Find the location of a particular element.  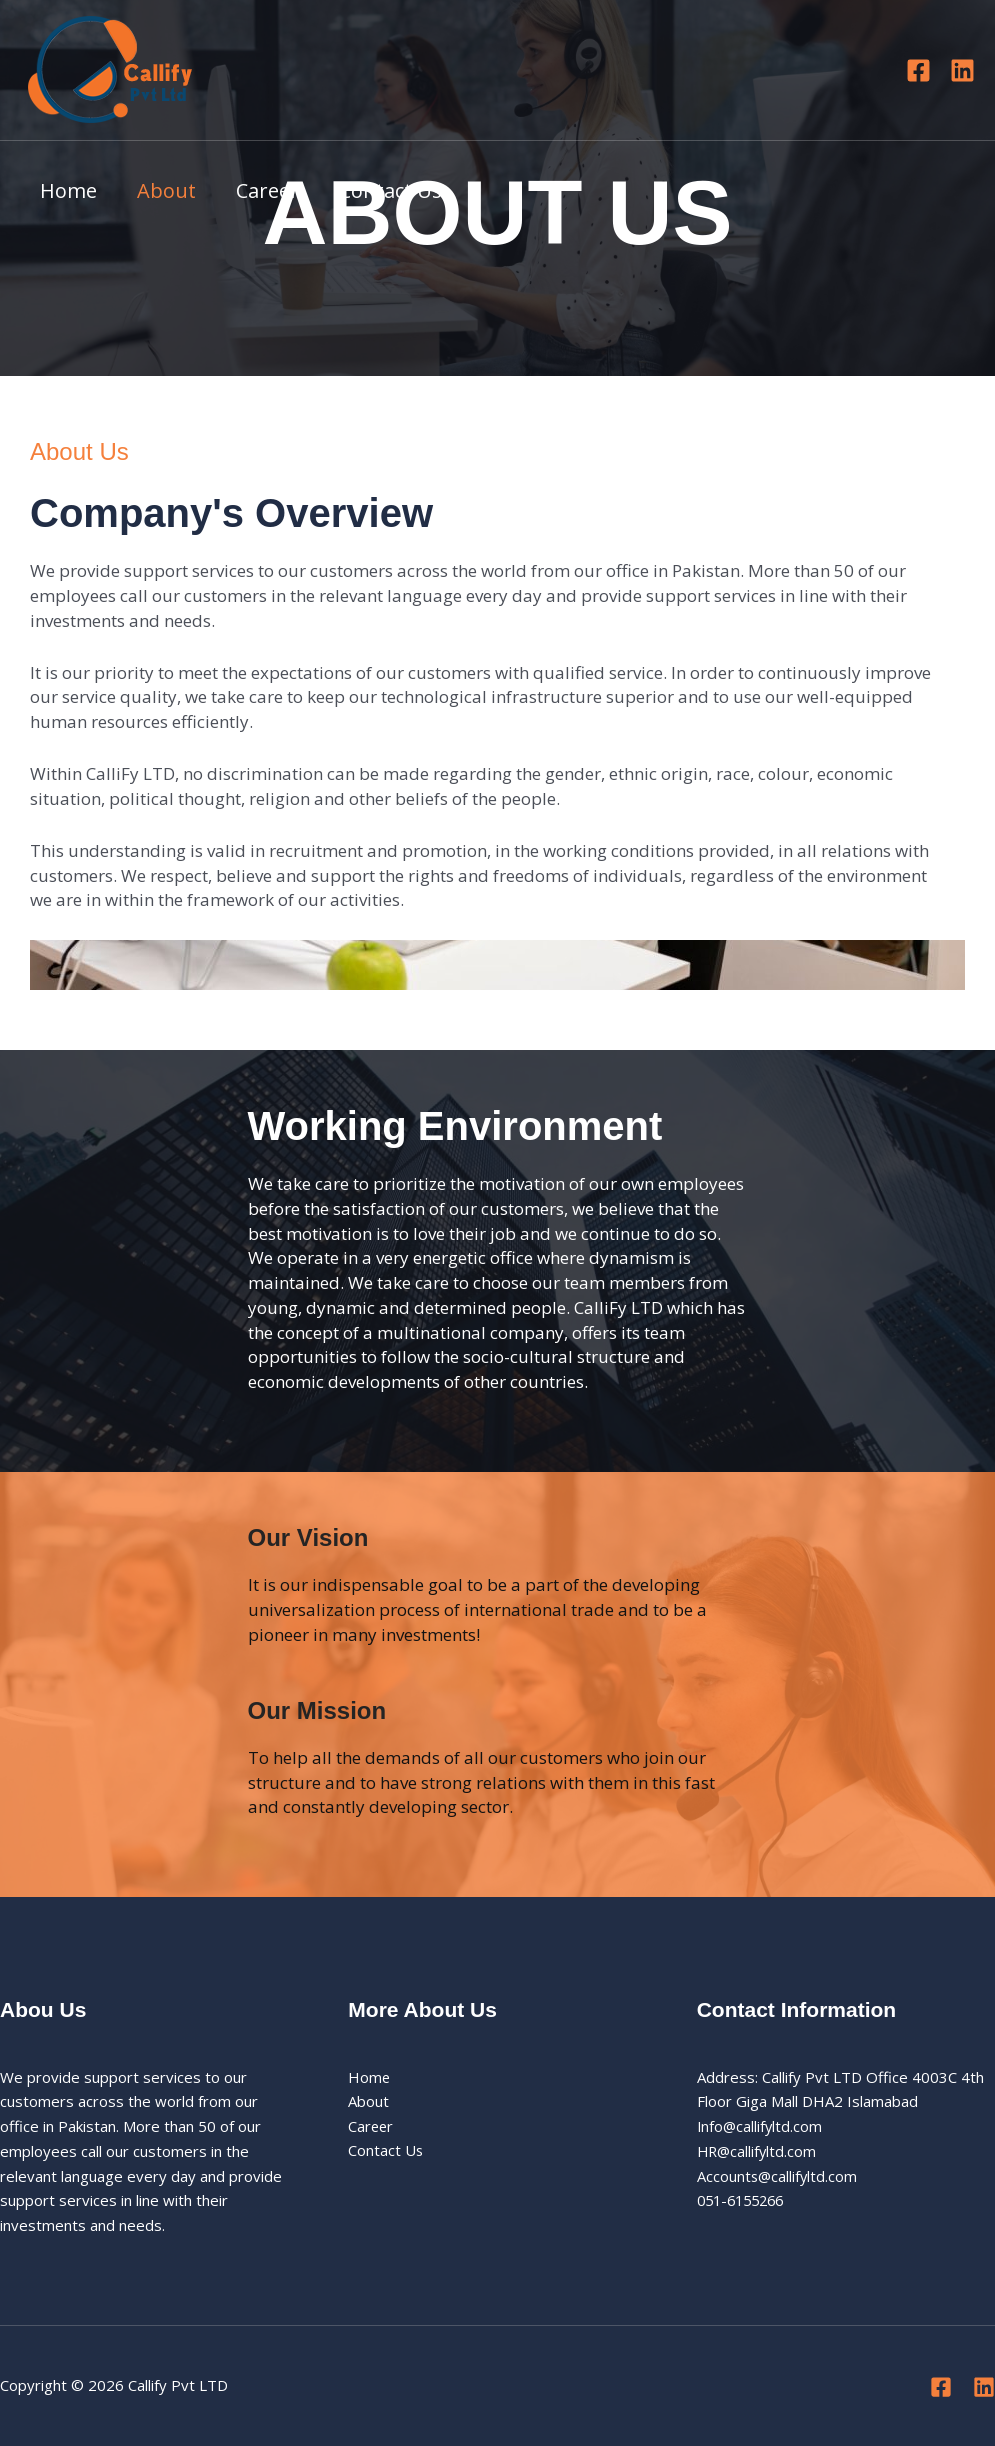

About is located at coordinates (166, 190).